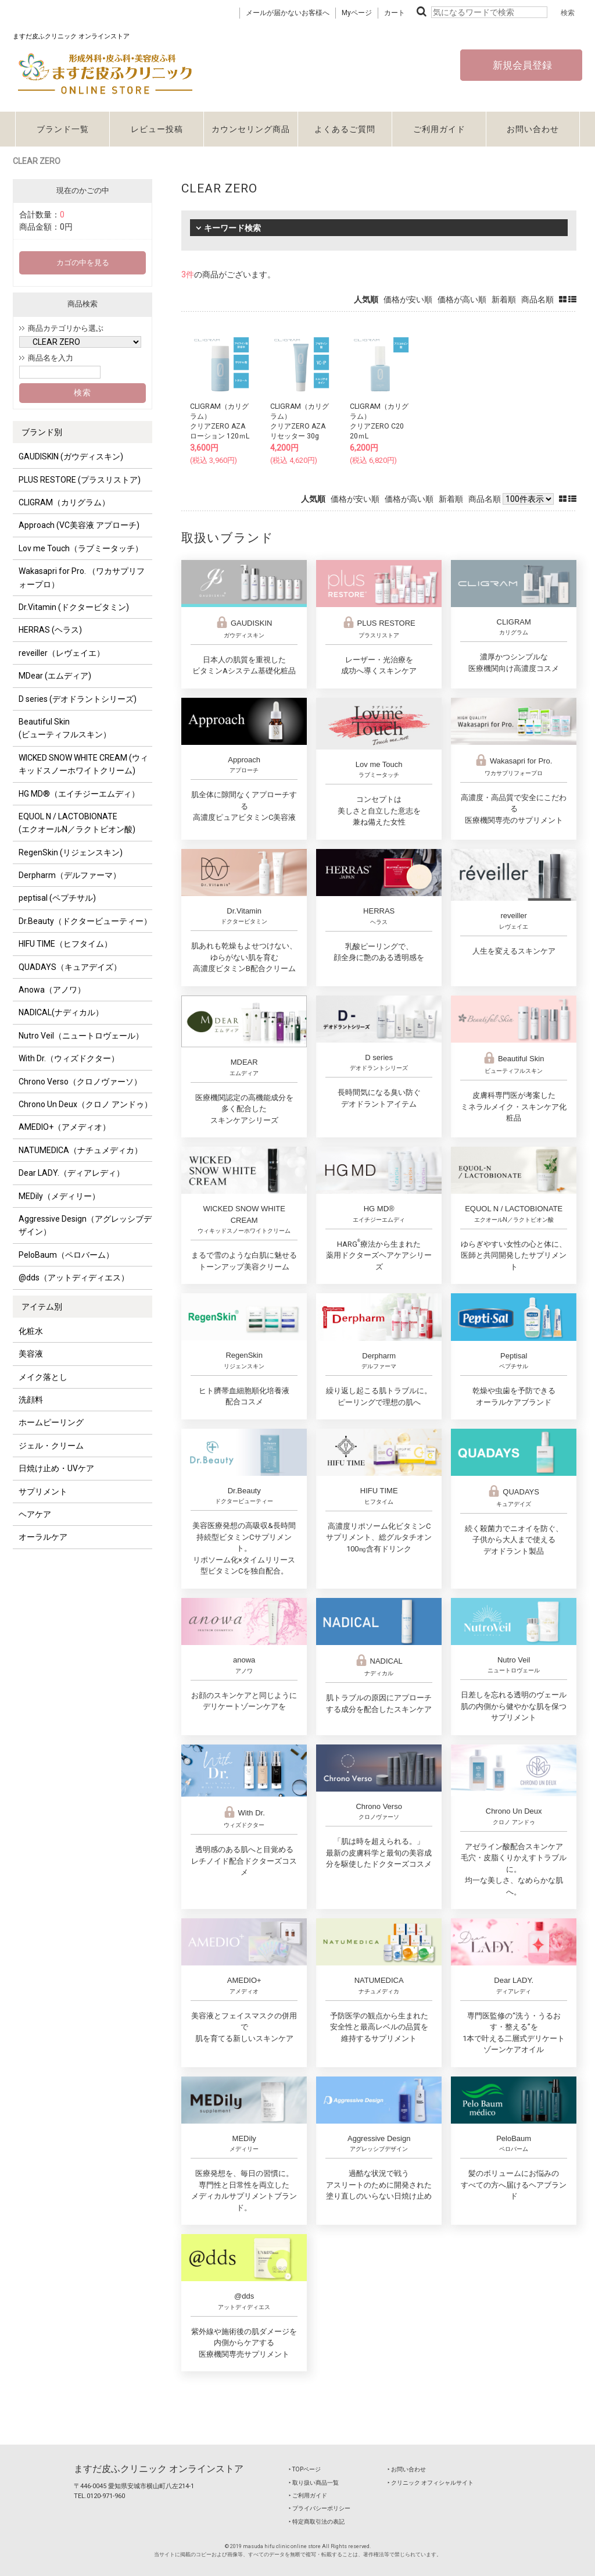  I want to click on ホームピーリング, so click(51, 1422).